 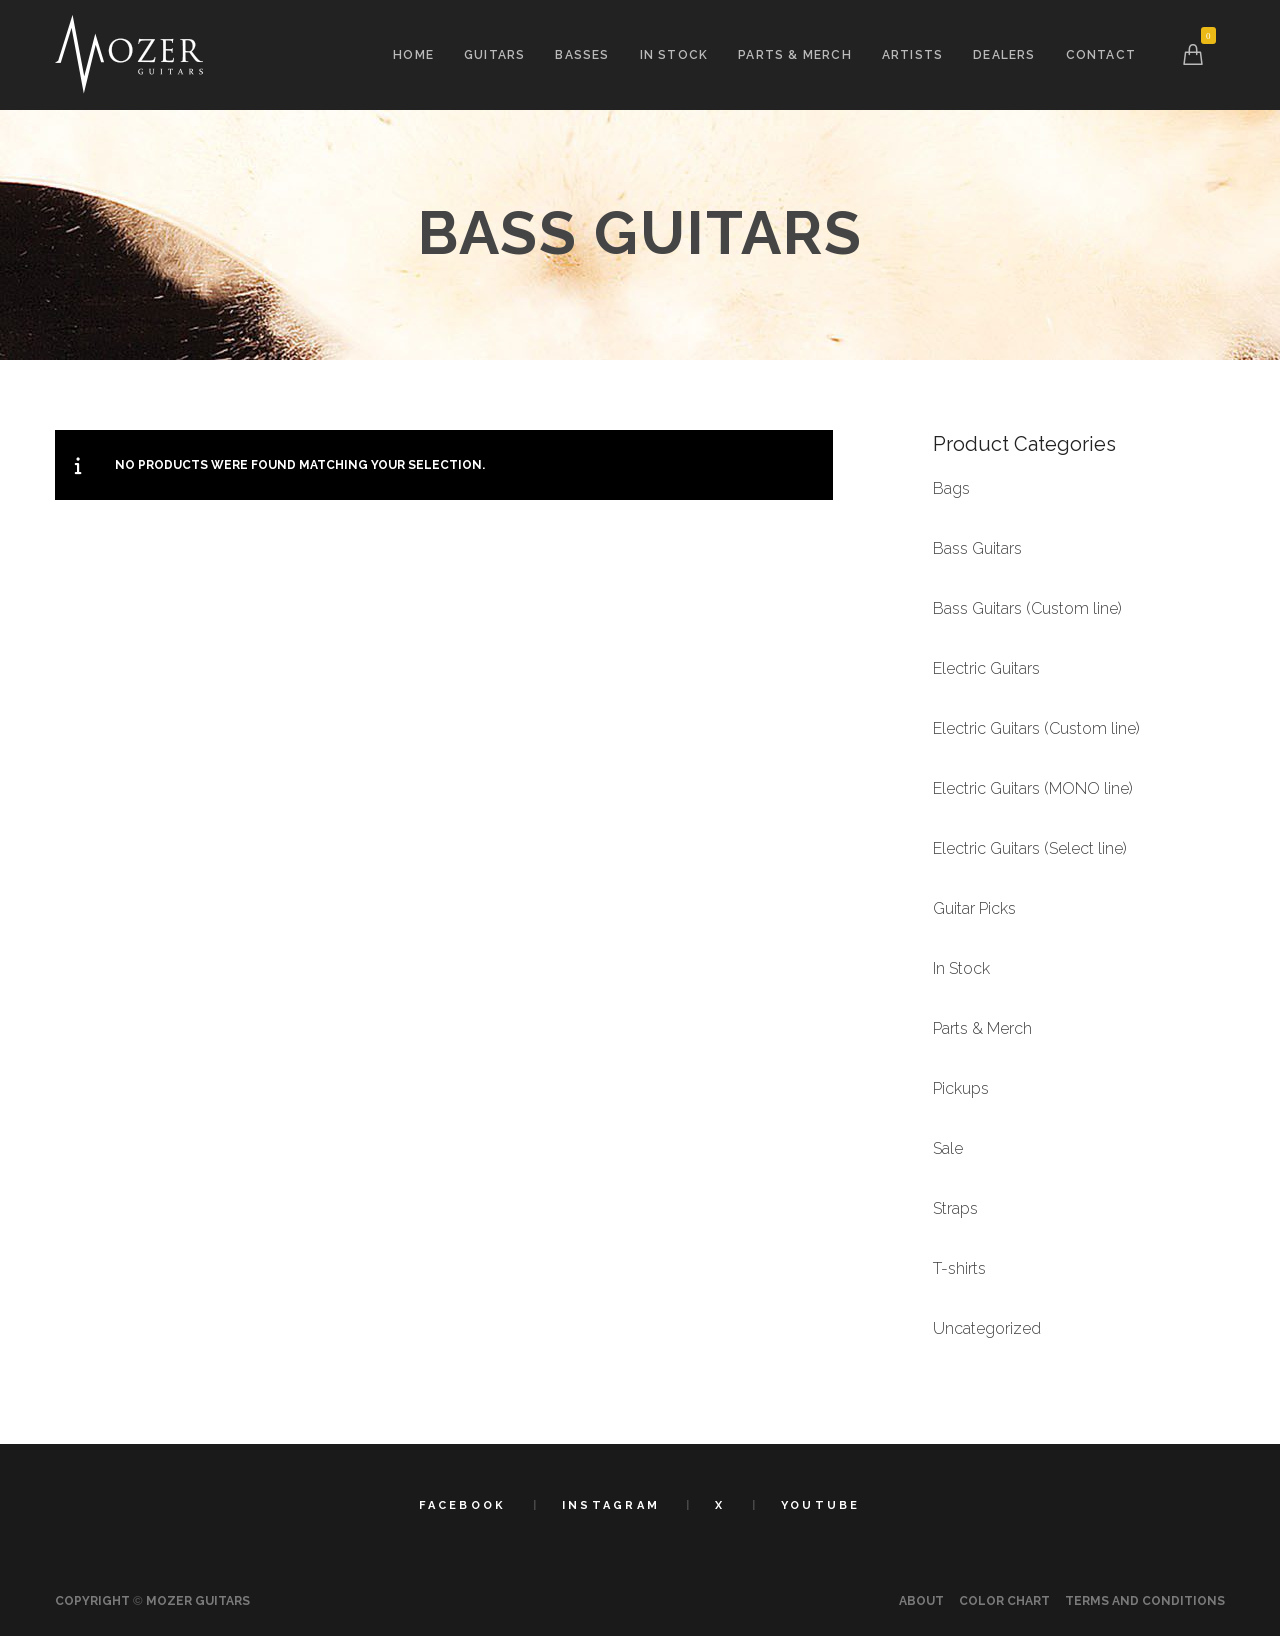 I want to click on YouTube, so click(x=821, y=1505).